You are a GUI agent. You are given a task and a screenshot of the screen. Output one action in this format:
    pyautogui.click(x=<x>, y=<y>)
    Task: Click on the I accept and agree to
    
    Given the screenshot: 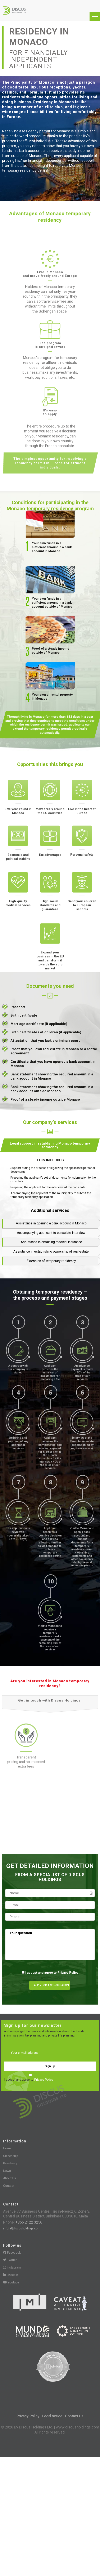 What is the action you would take?
    pyautogui.click(x=51, y=1973)
    